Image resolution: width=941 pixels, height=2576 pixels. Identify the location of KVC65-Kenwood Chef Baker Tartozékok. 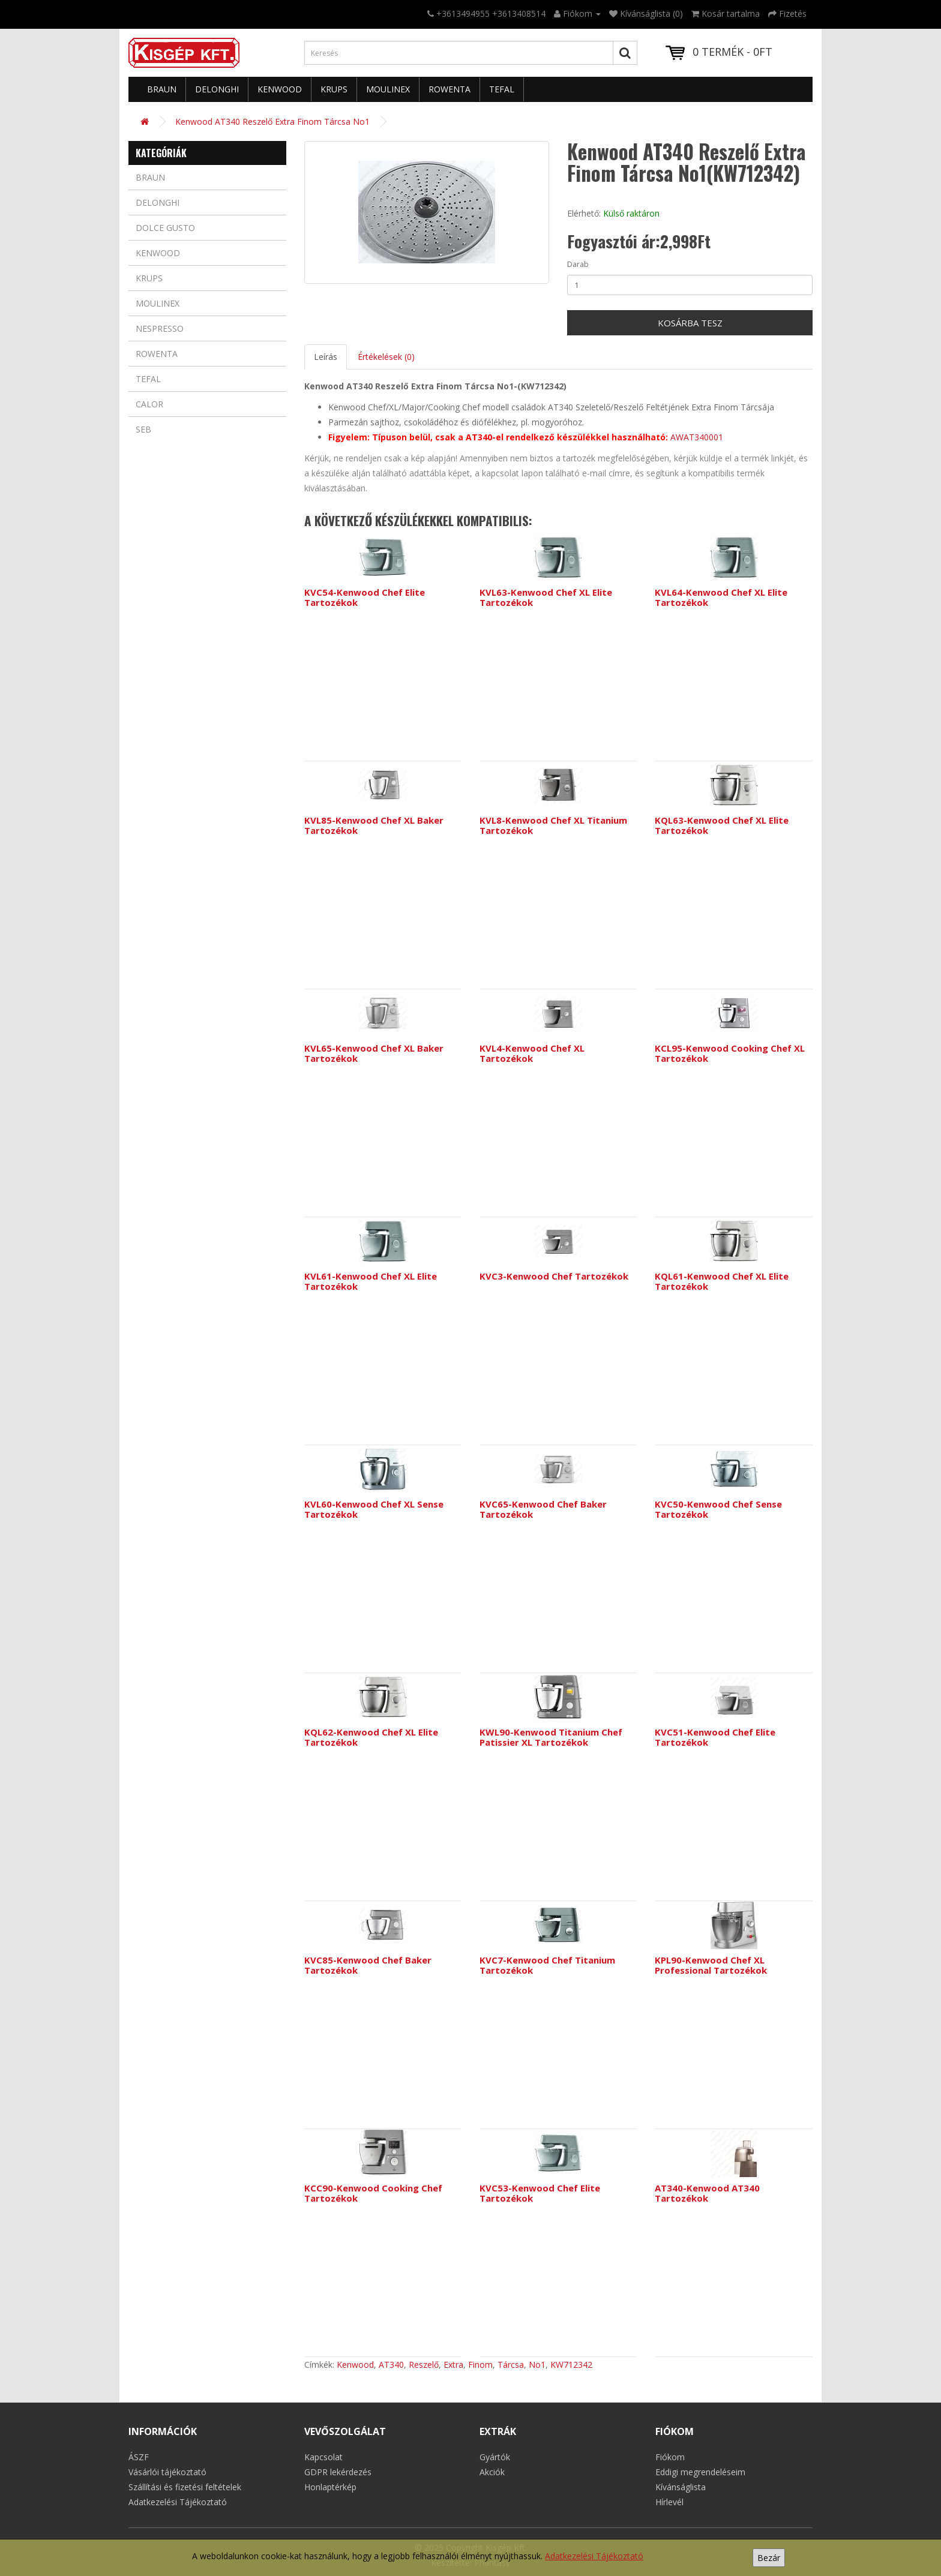
(543, 1509).